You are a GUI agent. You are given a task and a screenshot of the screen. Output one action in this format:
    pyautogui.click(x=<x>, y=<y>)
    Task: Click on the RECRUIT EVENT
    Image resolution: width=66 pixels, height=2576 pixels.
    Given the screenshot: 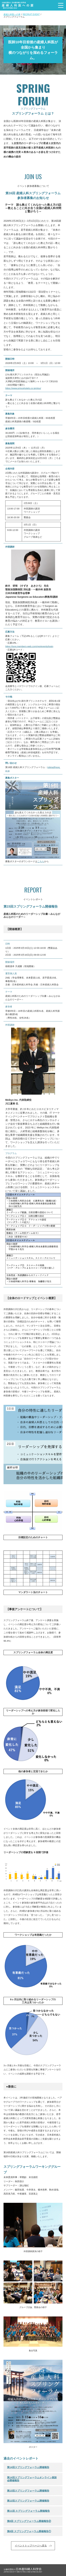 What is the action you would take?
    pyautogui.click(x=31, y=14)
    